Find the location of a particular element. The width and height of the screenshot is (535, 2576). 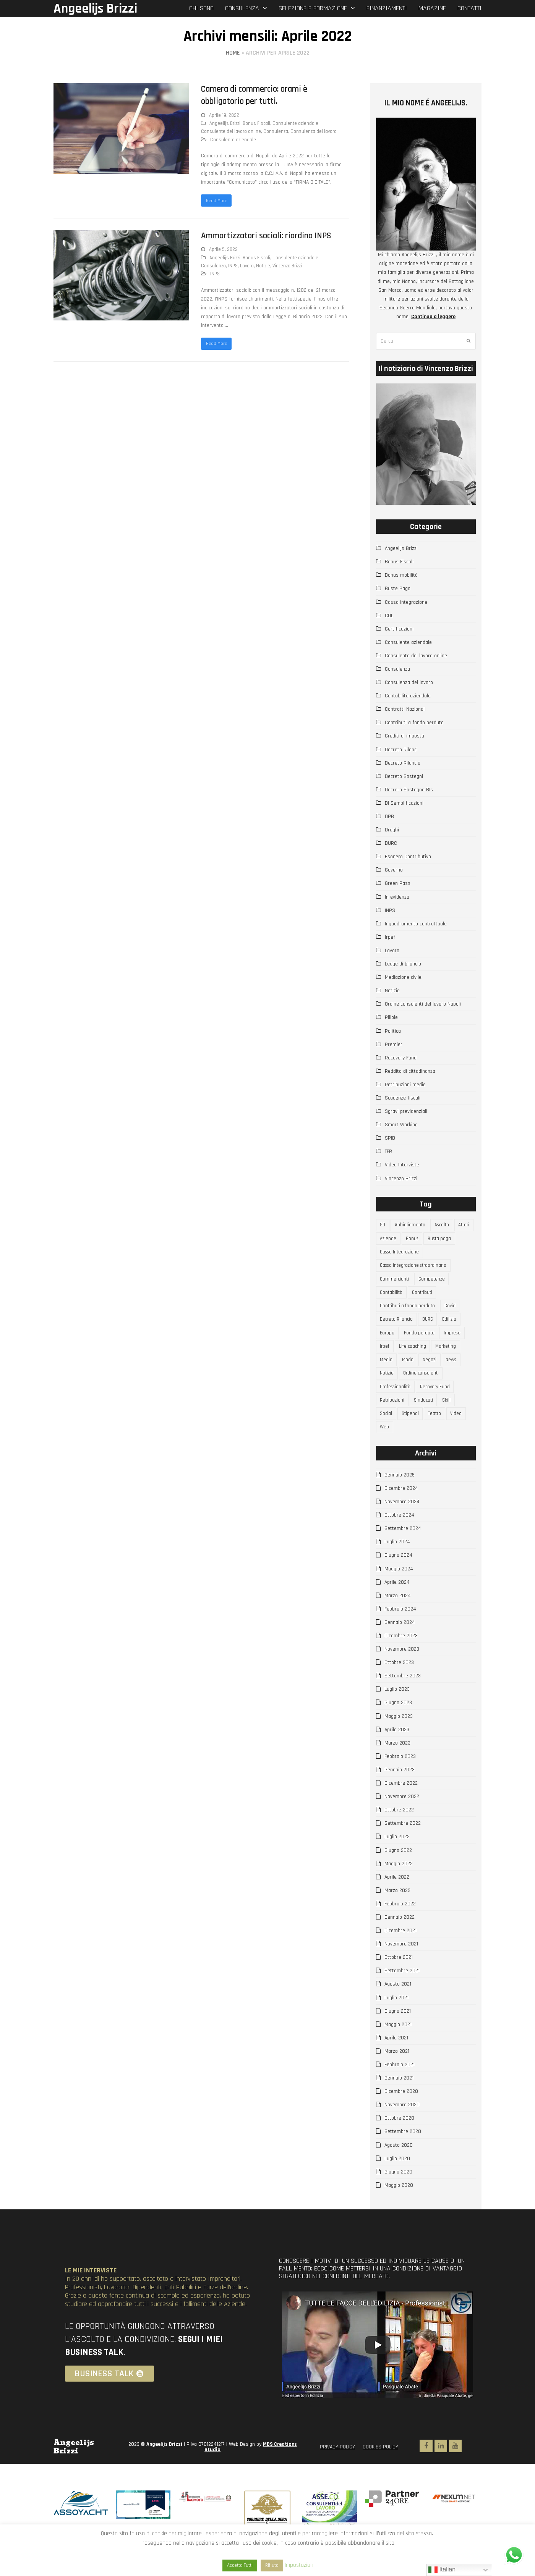

DPB is located at coordinates (389, 816).